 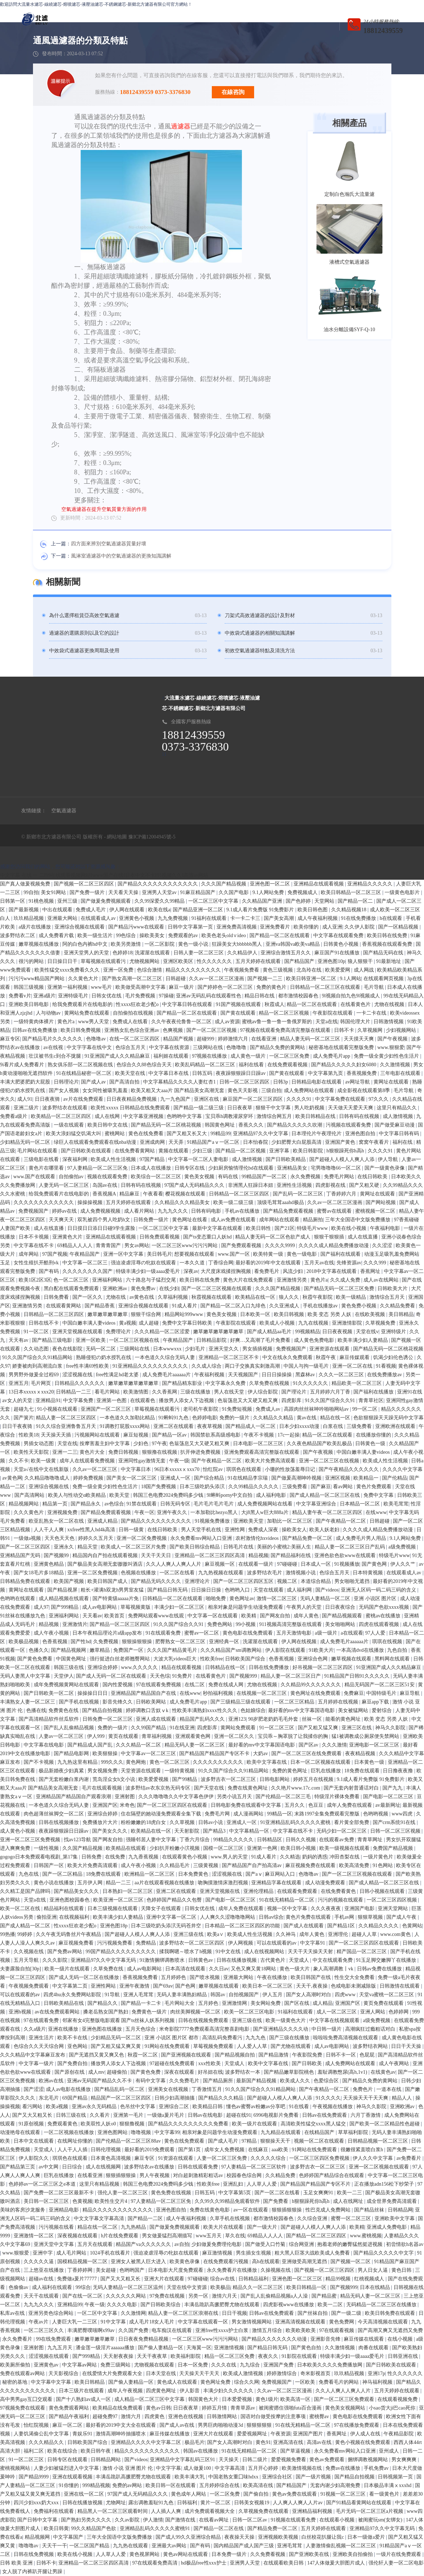 What do you see at coordinates (313, 2218) in the screenshot?
I see `久久综合亚洲` at bounding box center [313, 2218].